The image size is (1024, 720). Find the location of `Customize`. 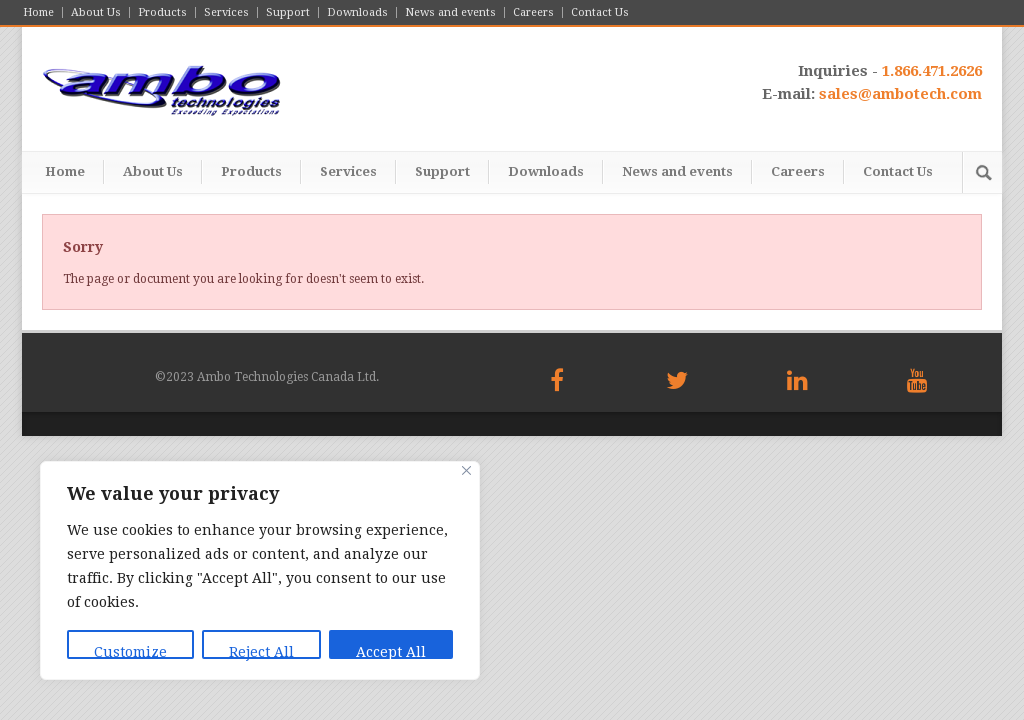

Customize is located at coordinates (130, 651).